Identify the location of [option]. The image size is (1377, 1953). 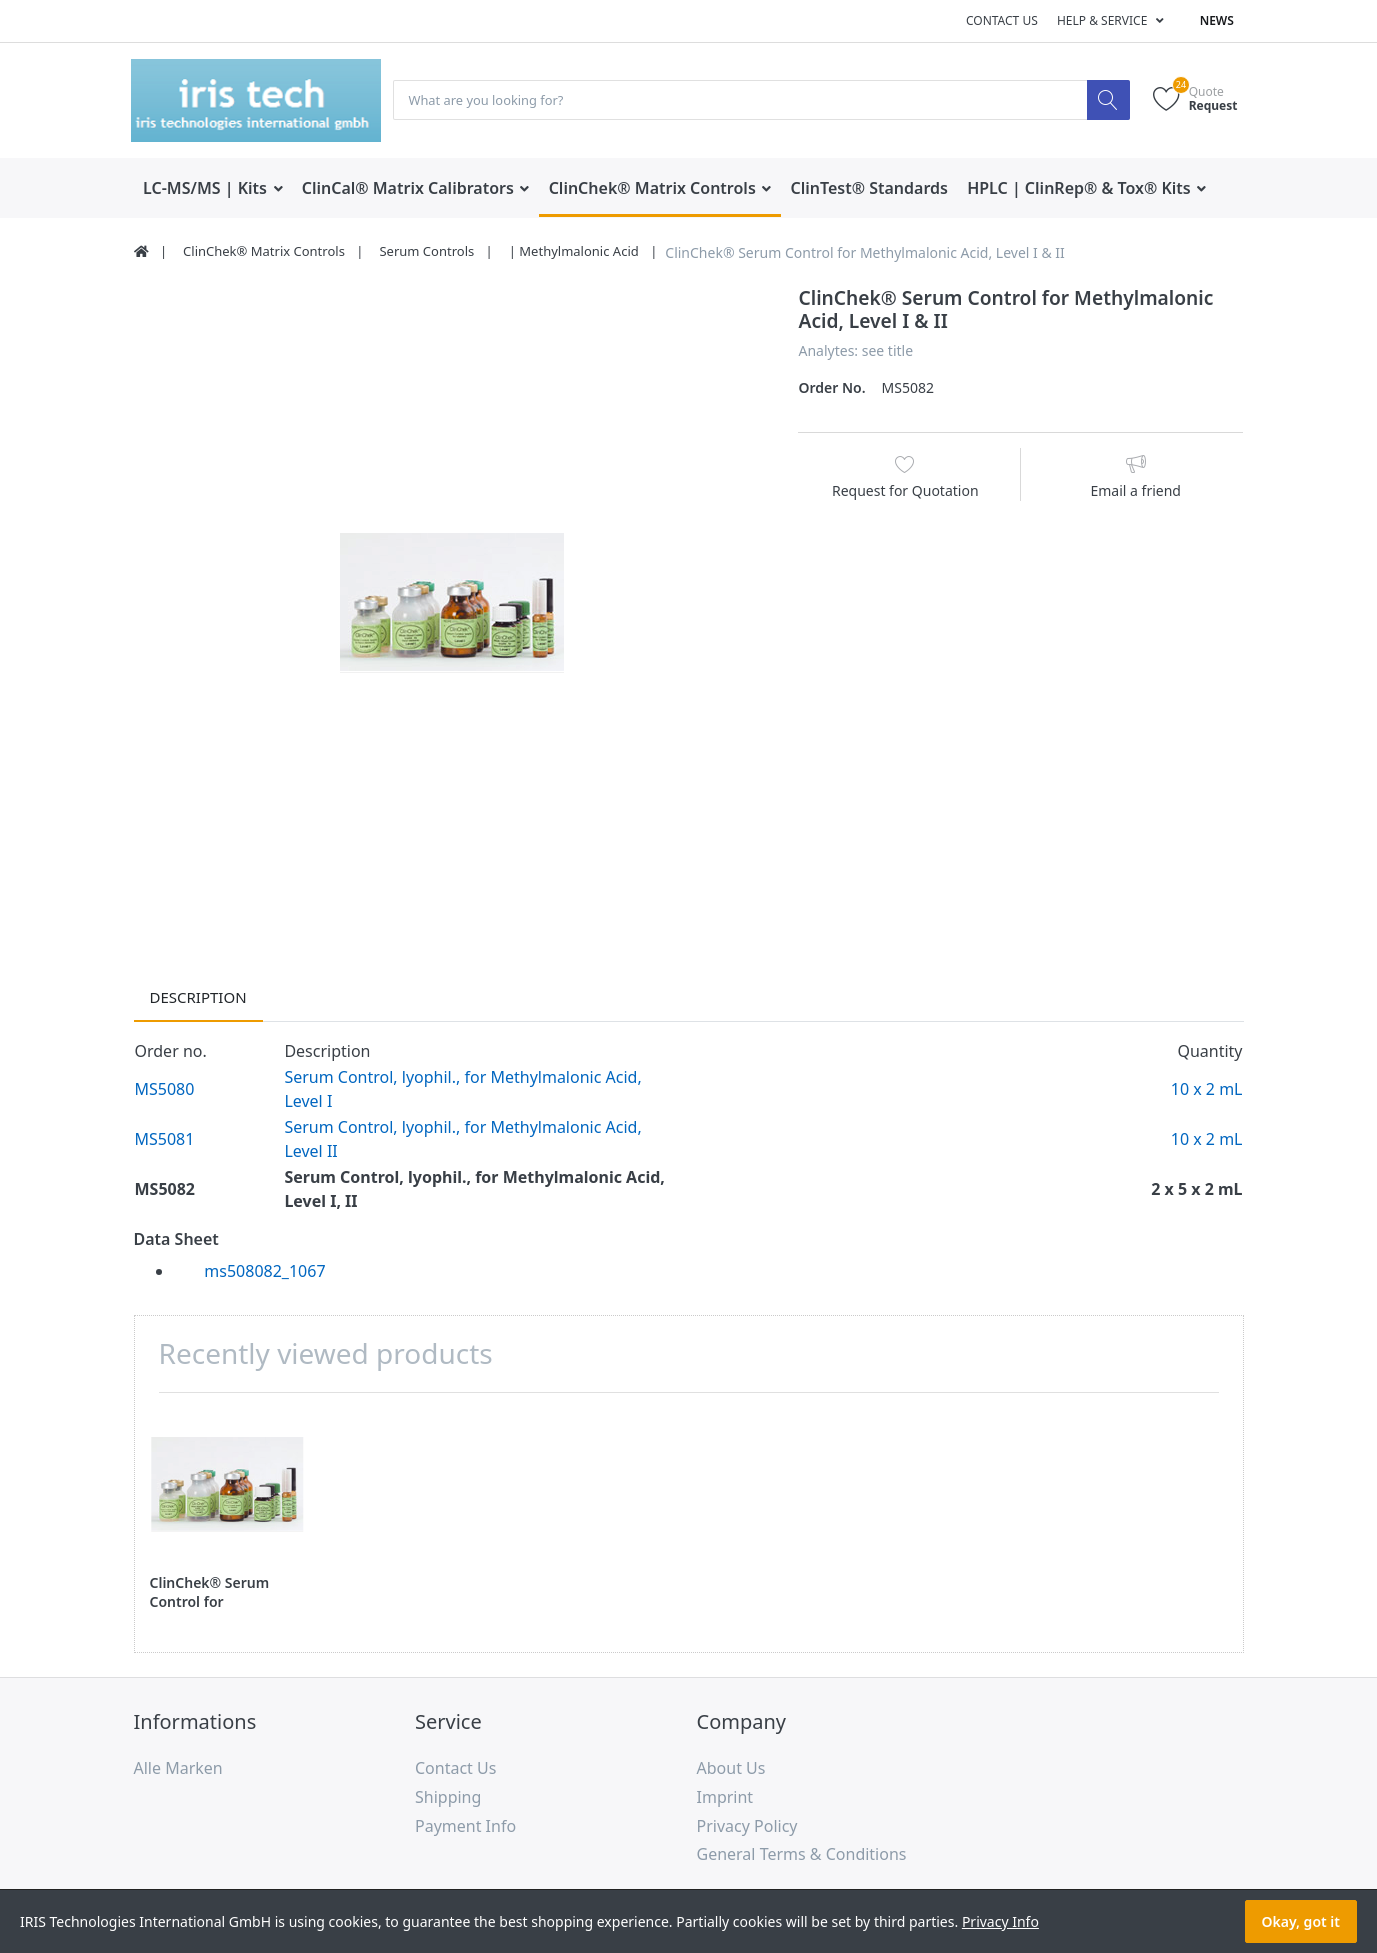
(451, 604).